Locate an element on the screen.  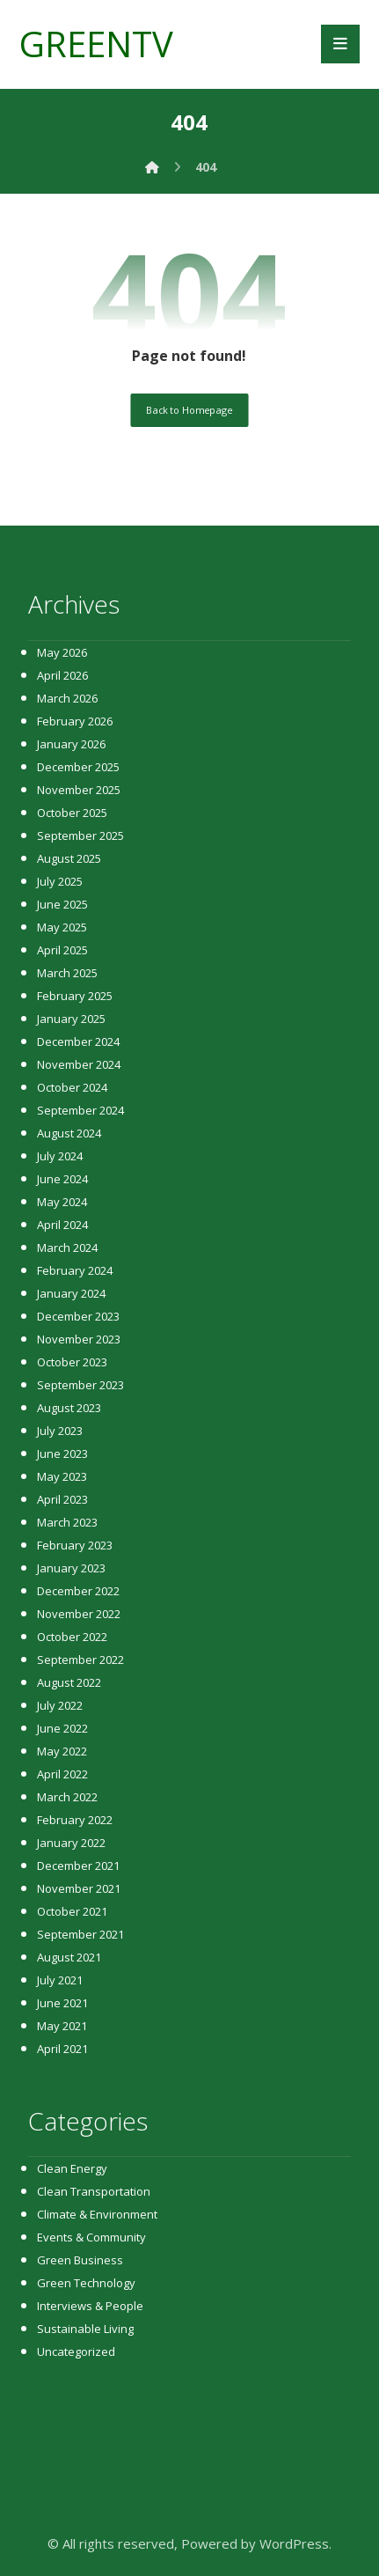
Sustainable Living is located at coordinates (85, 2329).